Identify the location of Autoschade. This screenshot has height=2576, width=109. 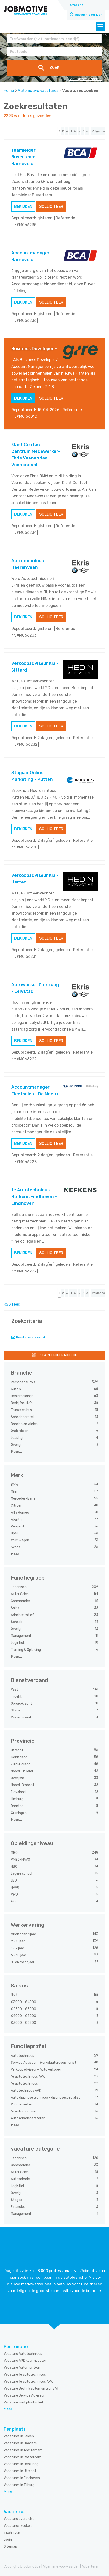
(20, 2179).